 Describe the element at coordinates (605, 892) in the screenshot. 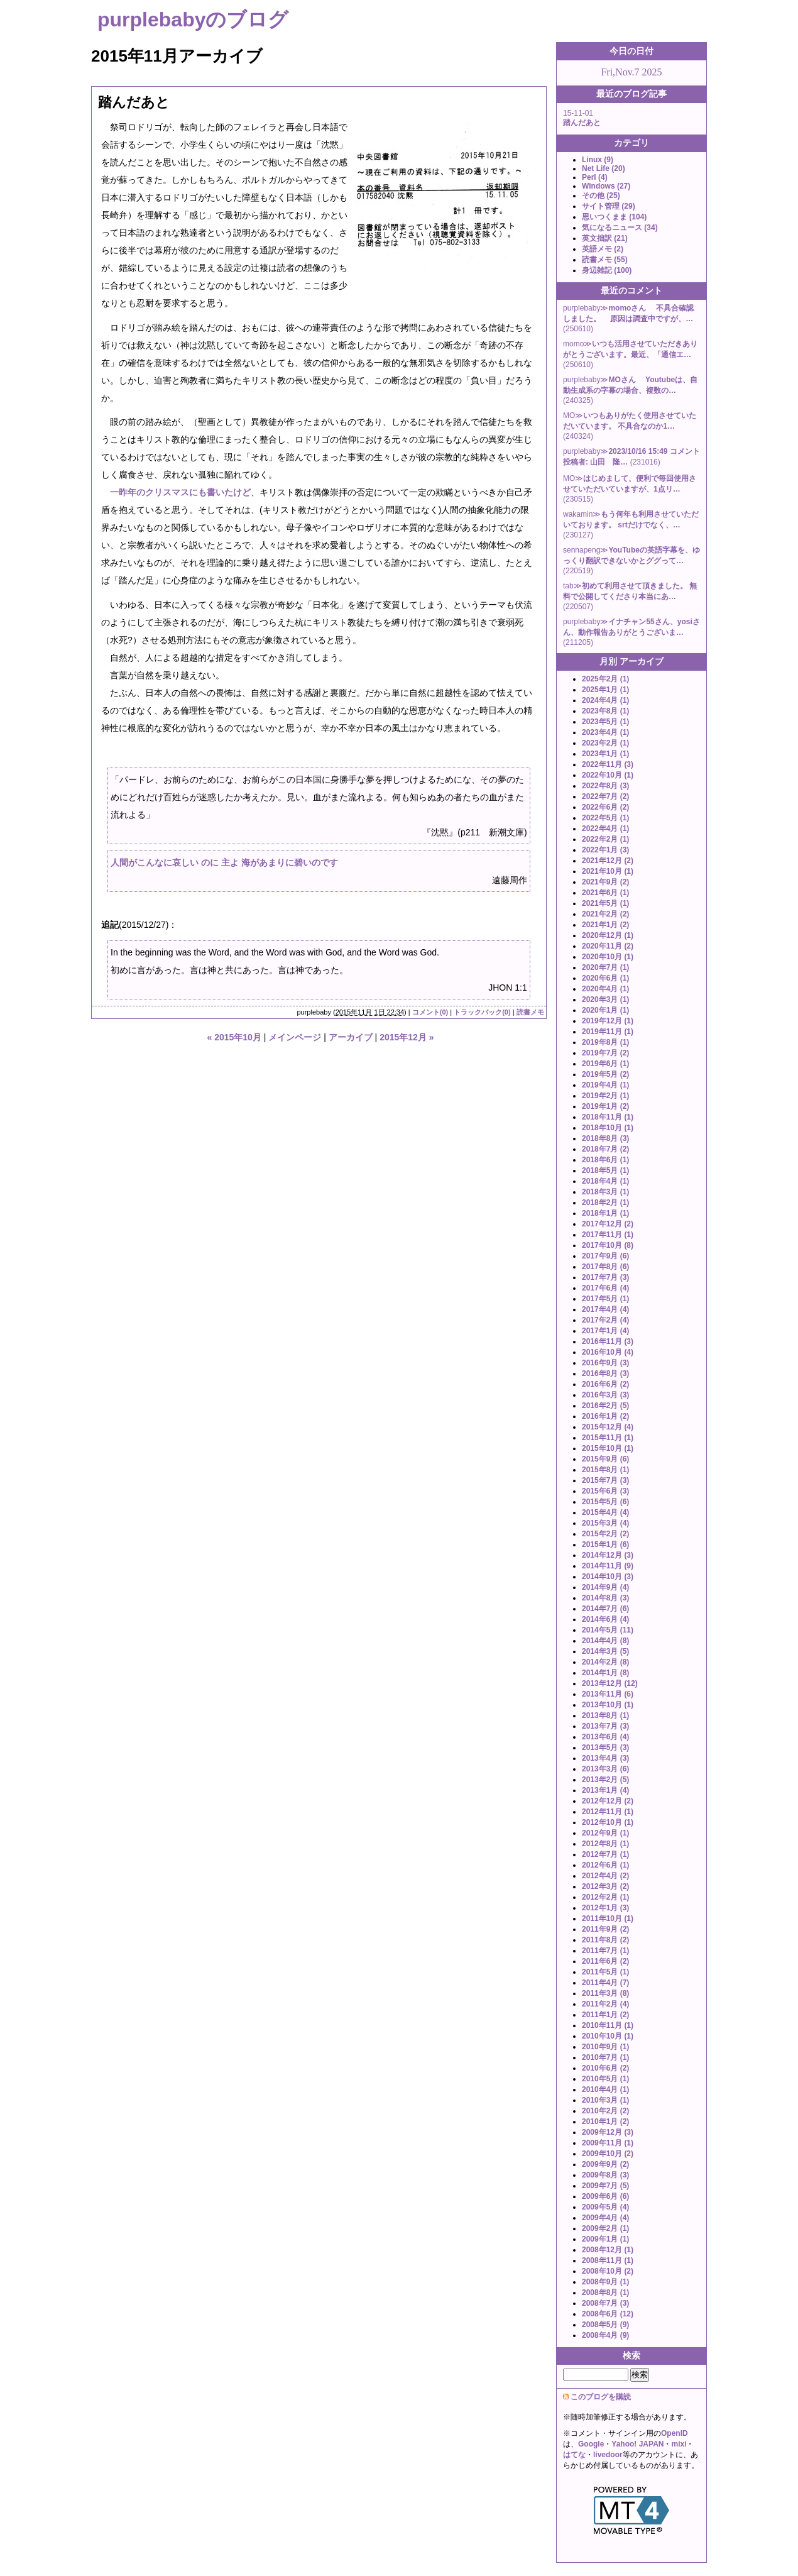

I see `2021年6月 (1)` at that location.